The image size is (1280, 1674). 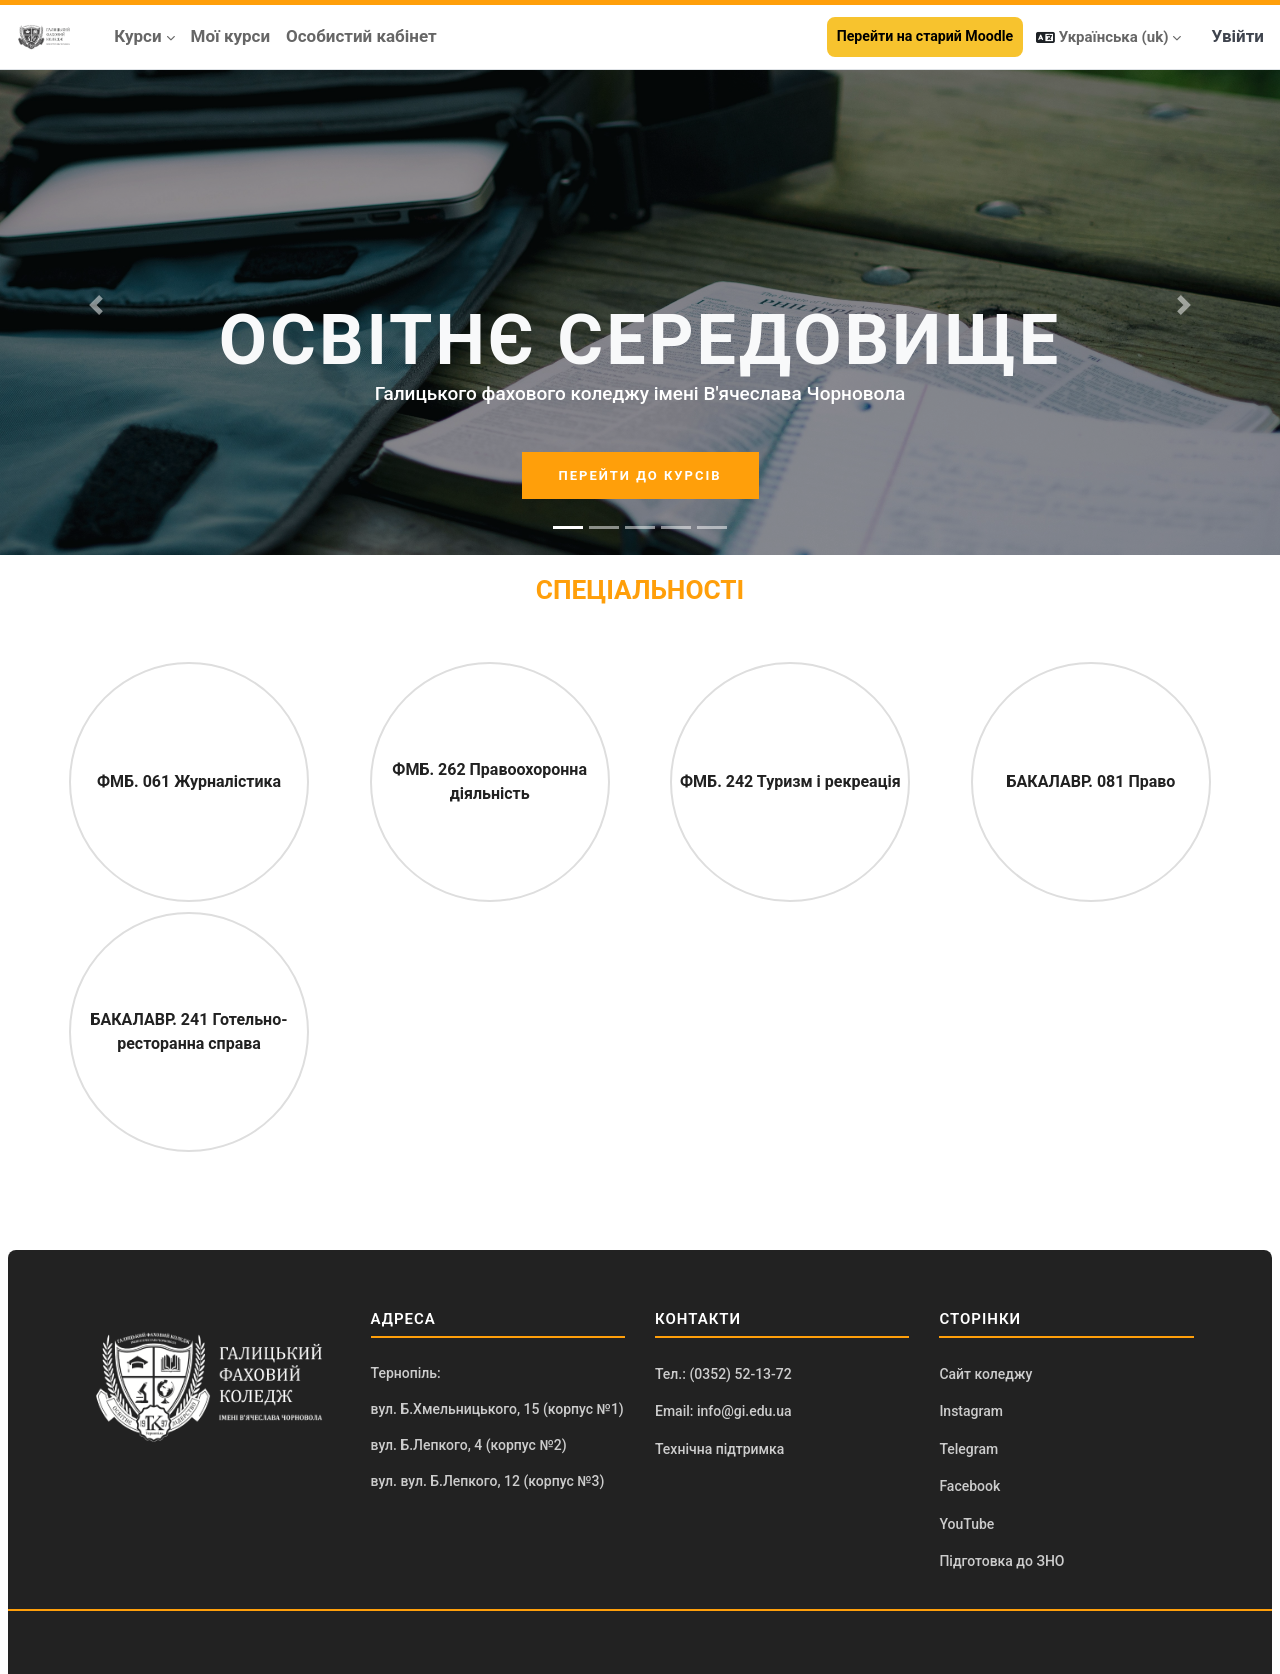 I want to click on ФМБ. 061 Журналістика, so click(x=189, y=781).